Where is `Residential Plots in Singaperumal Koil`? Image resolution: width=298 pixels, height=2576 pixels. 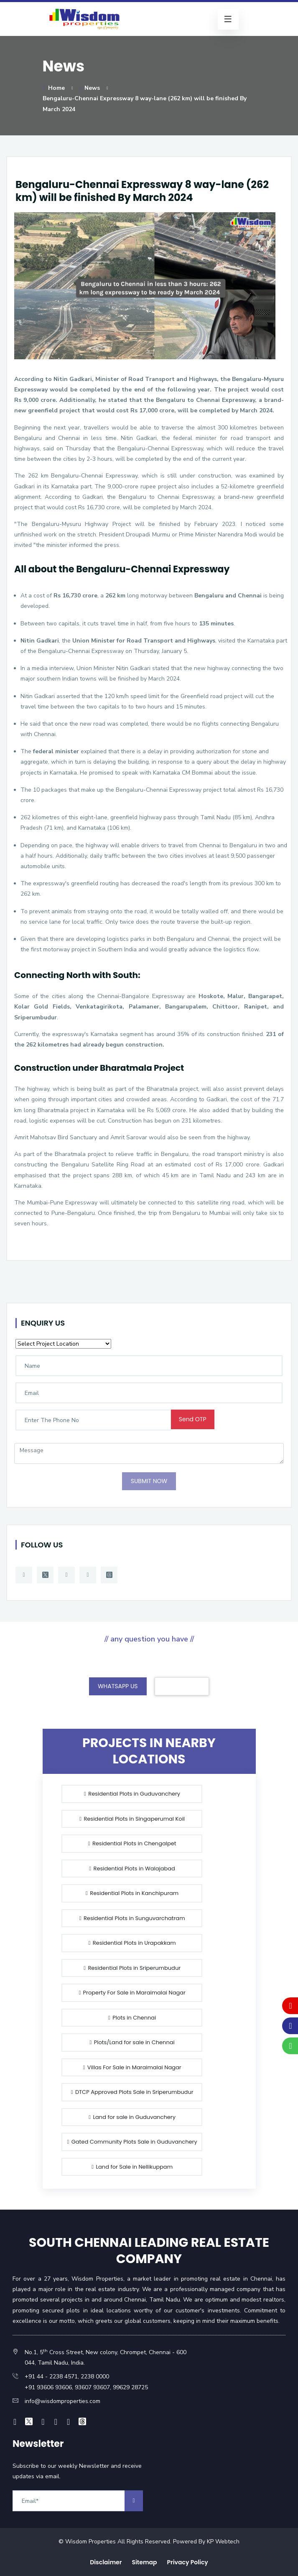 Residential Plots in Singaperumal Koil is located at coordinates (132, 1819).